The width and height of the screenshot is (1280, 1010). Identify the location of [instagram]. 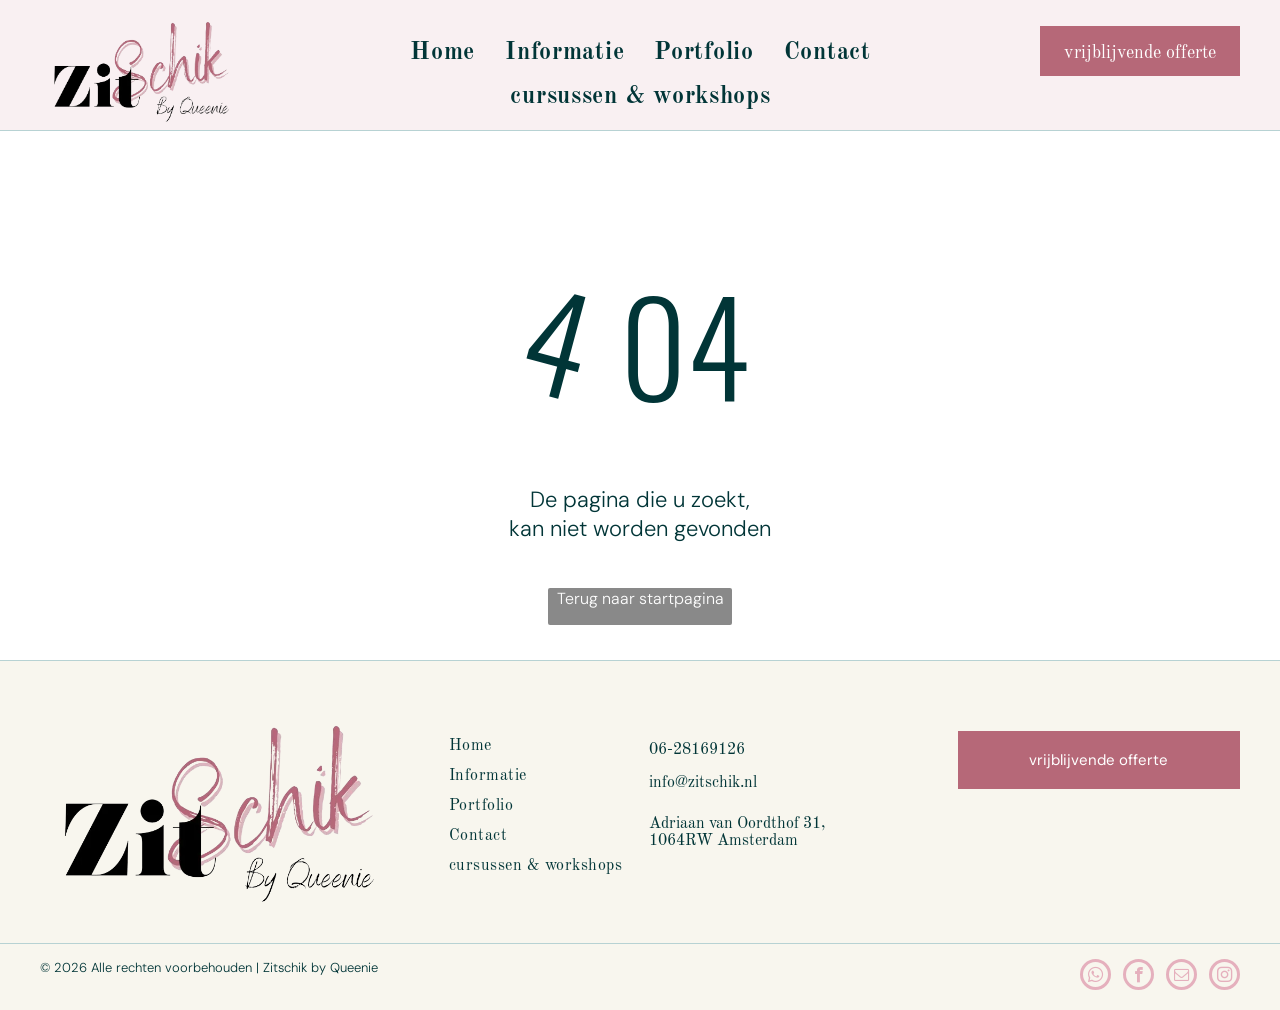
(1224, 977).